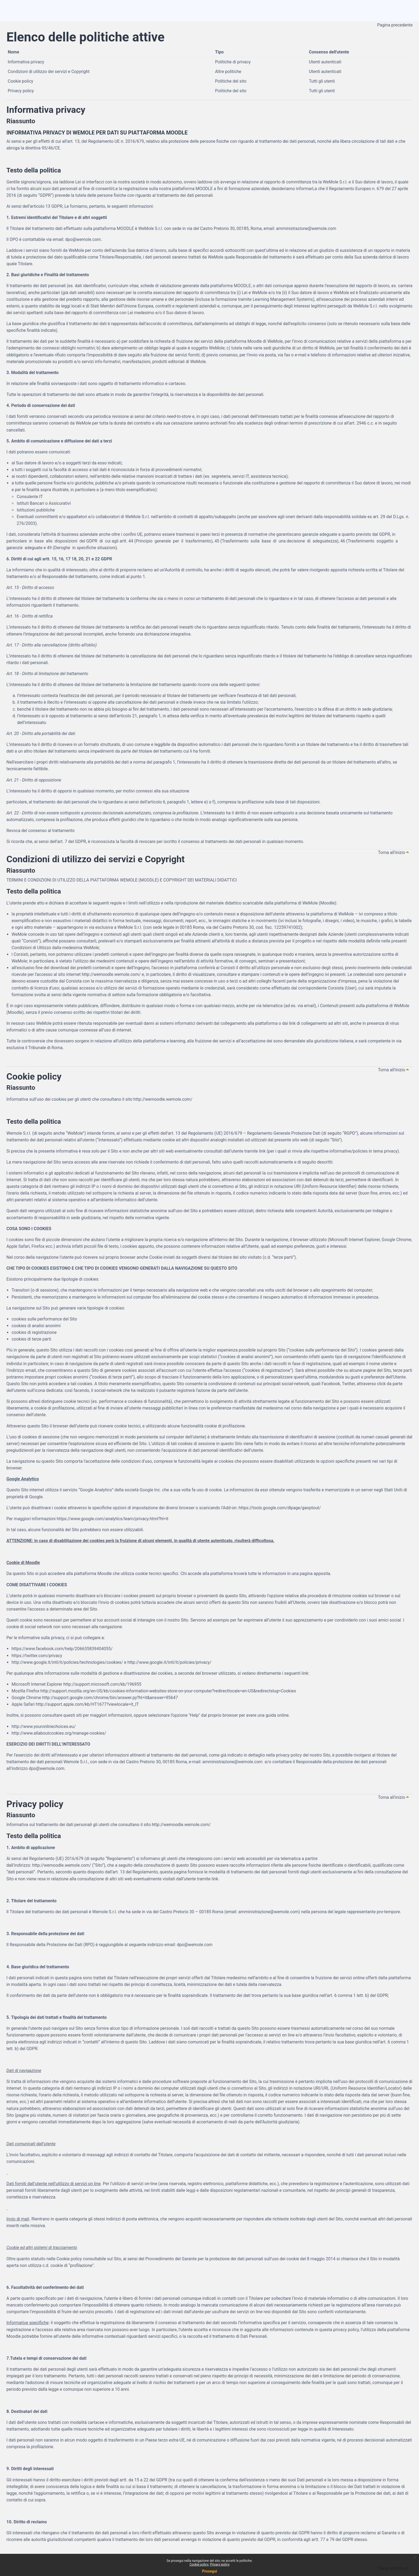 The height and width of the screenshot is (2576, 419). Describe the element at coordinates (67, 1662) in the screenshot. I see `http://www.google.it/intl/it/policies/technologies/cookies/` at that location.